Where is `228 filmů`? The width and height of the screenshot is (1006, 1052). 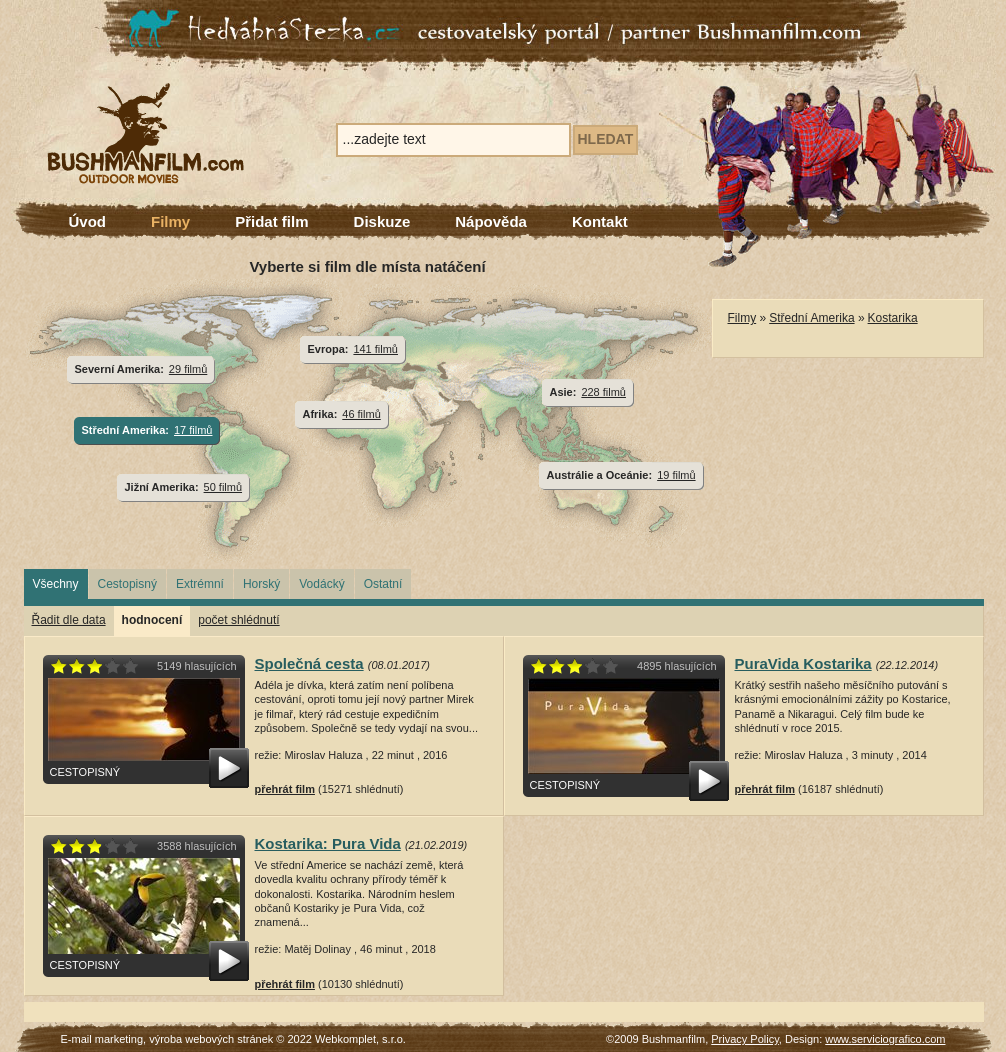
228 filmů is located at coordinates (603, 392).